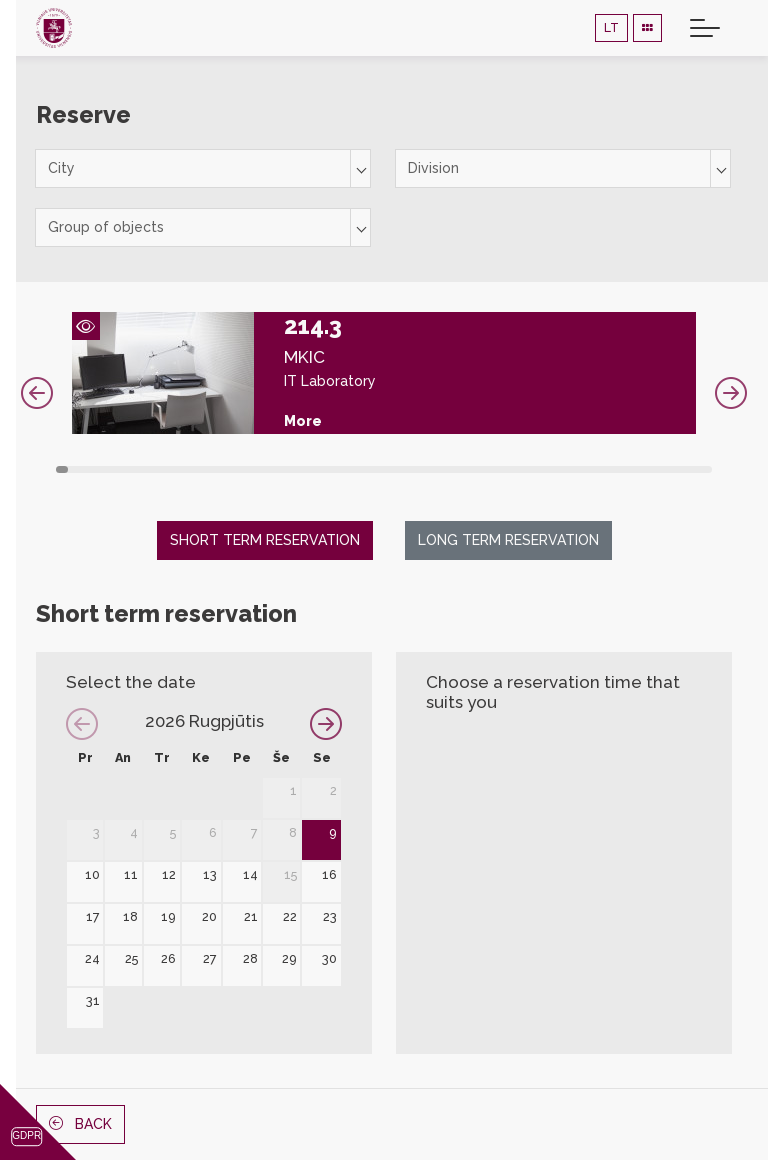 This screenshot has height=1160, width=768. I want to click on 16, so click(329, 874).